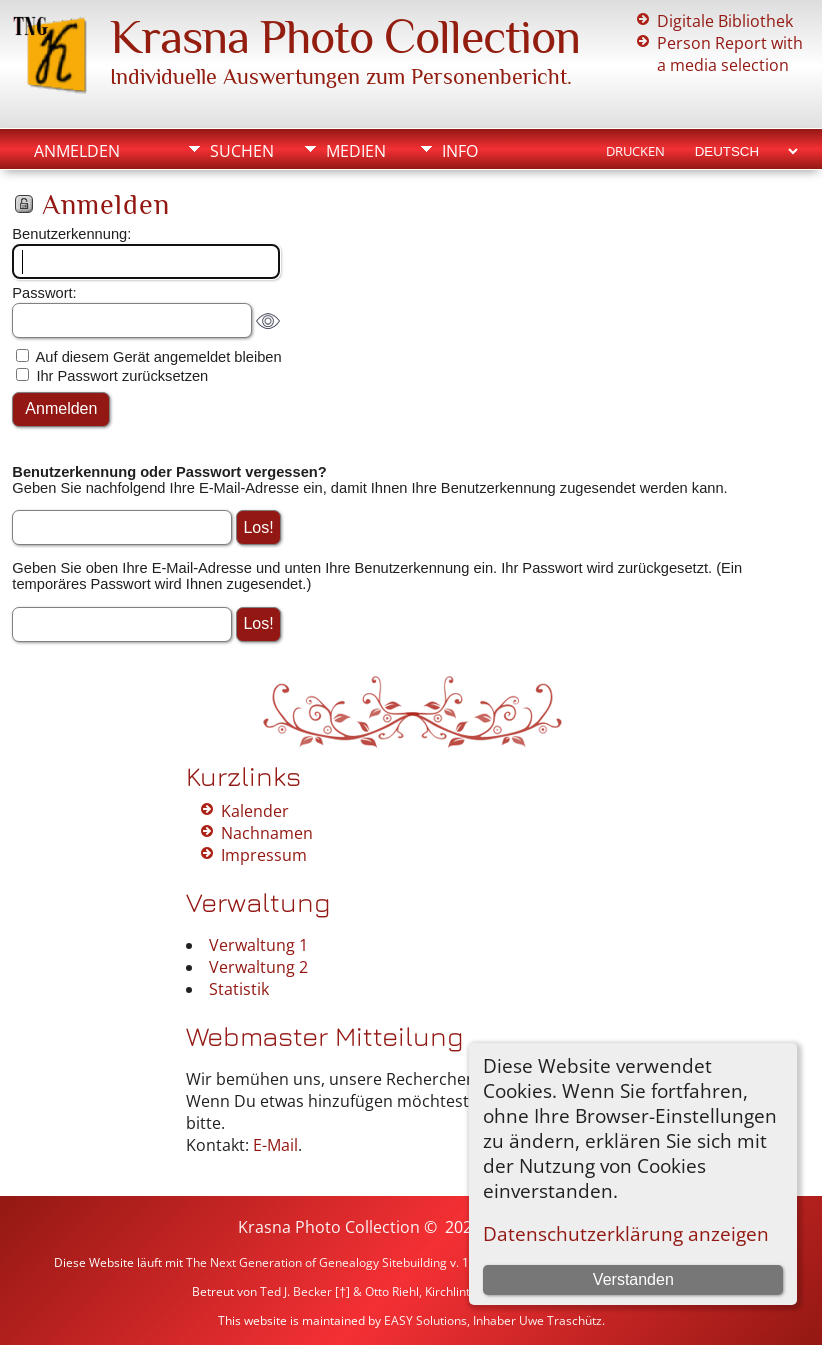 This screenshot has width=822, height=1345. I want to click on Kalender, so click(255, 811).